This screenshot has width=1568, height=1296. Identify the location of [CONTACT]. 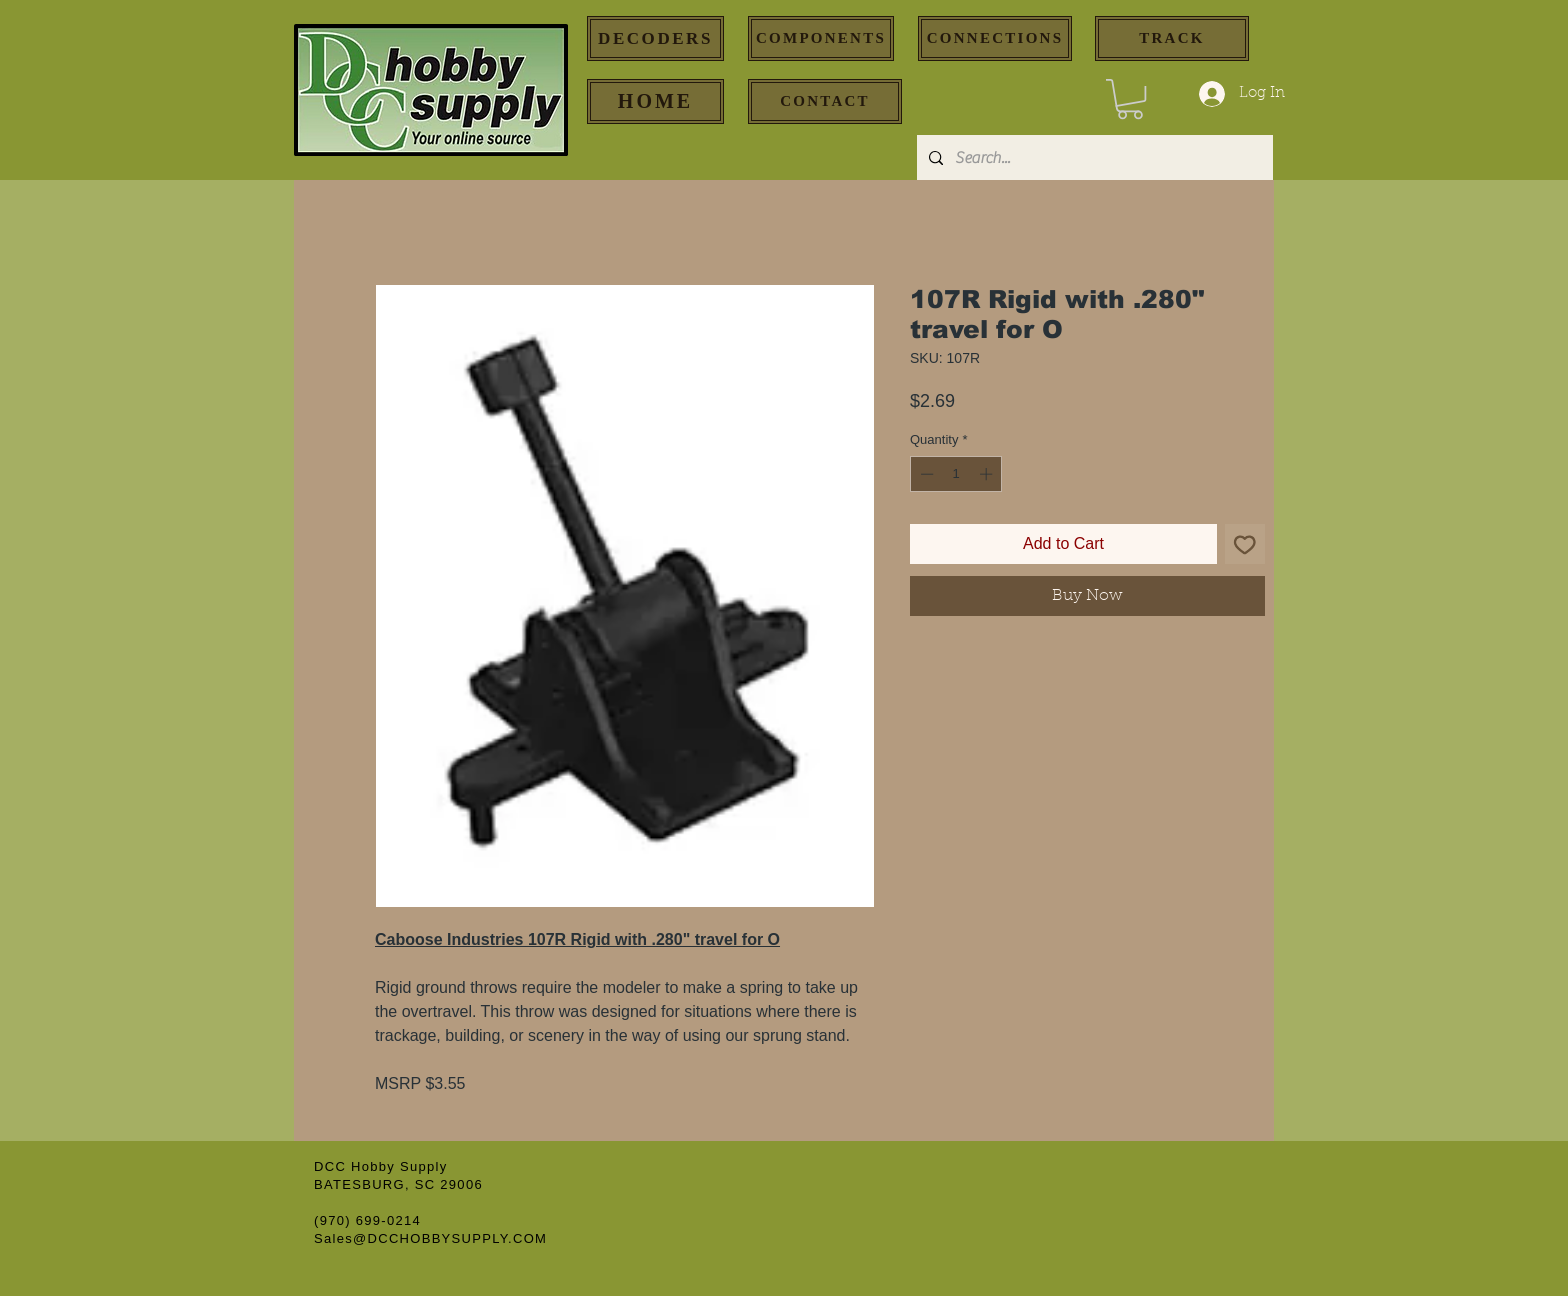
(825, 101).